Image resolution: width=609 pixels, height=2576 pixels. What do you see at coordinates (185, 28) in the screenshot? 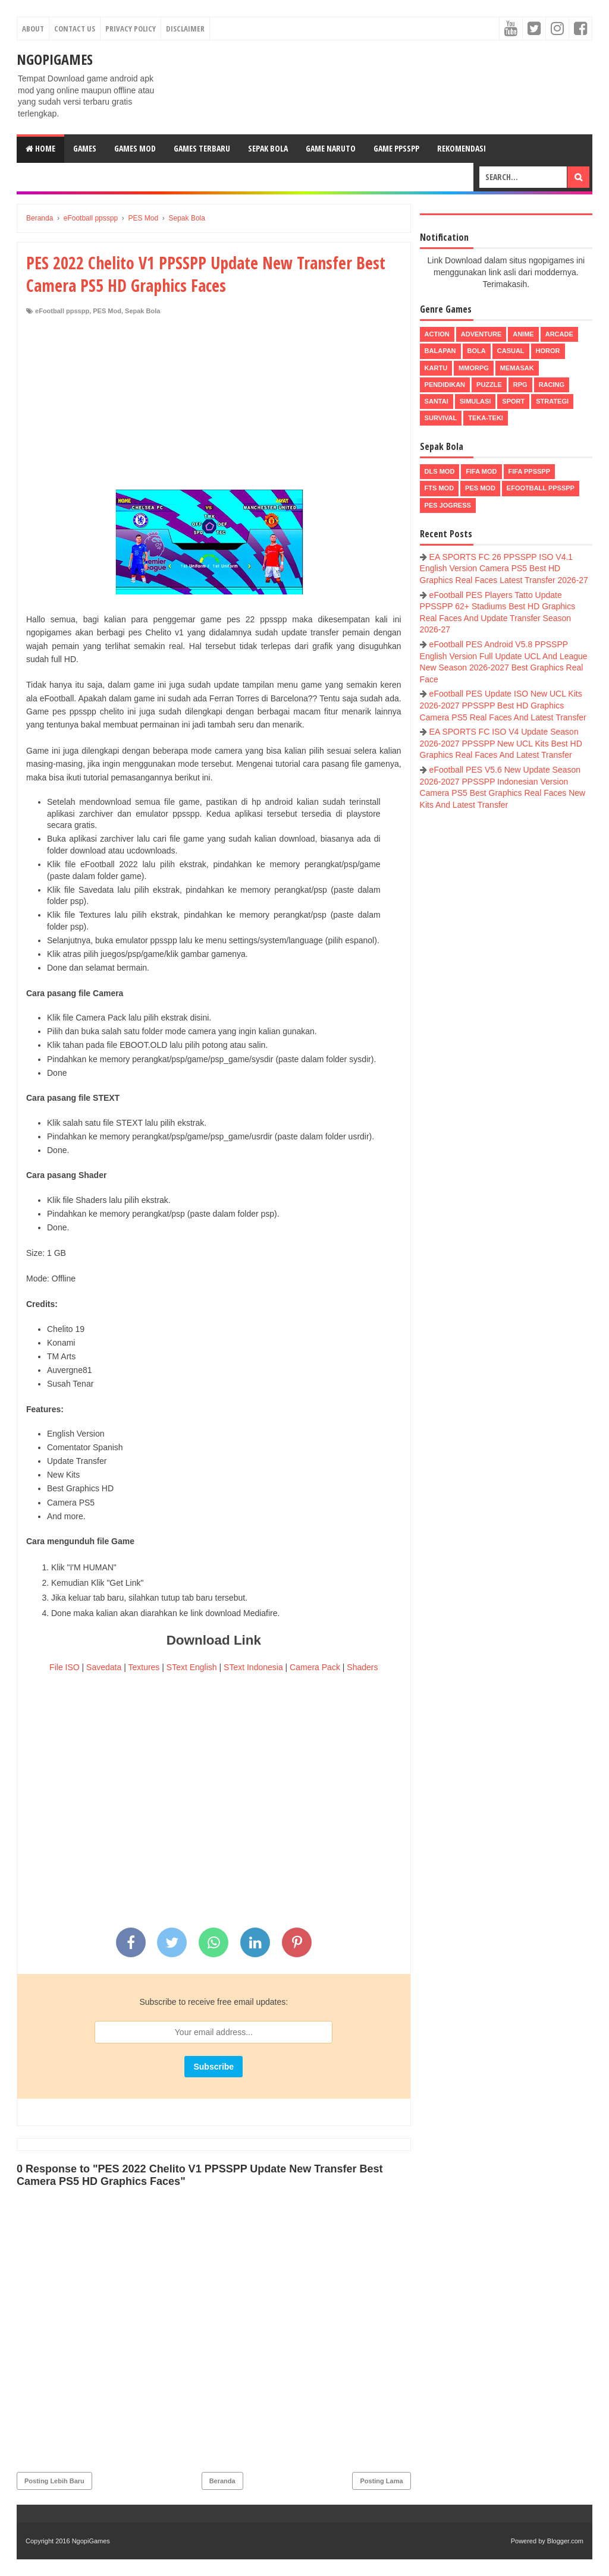
I see `Disclaimer` at bounding box center [185, 28].